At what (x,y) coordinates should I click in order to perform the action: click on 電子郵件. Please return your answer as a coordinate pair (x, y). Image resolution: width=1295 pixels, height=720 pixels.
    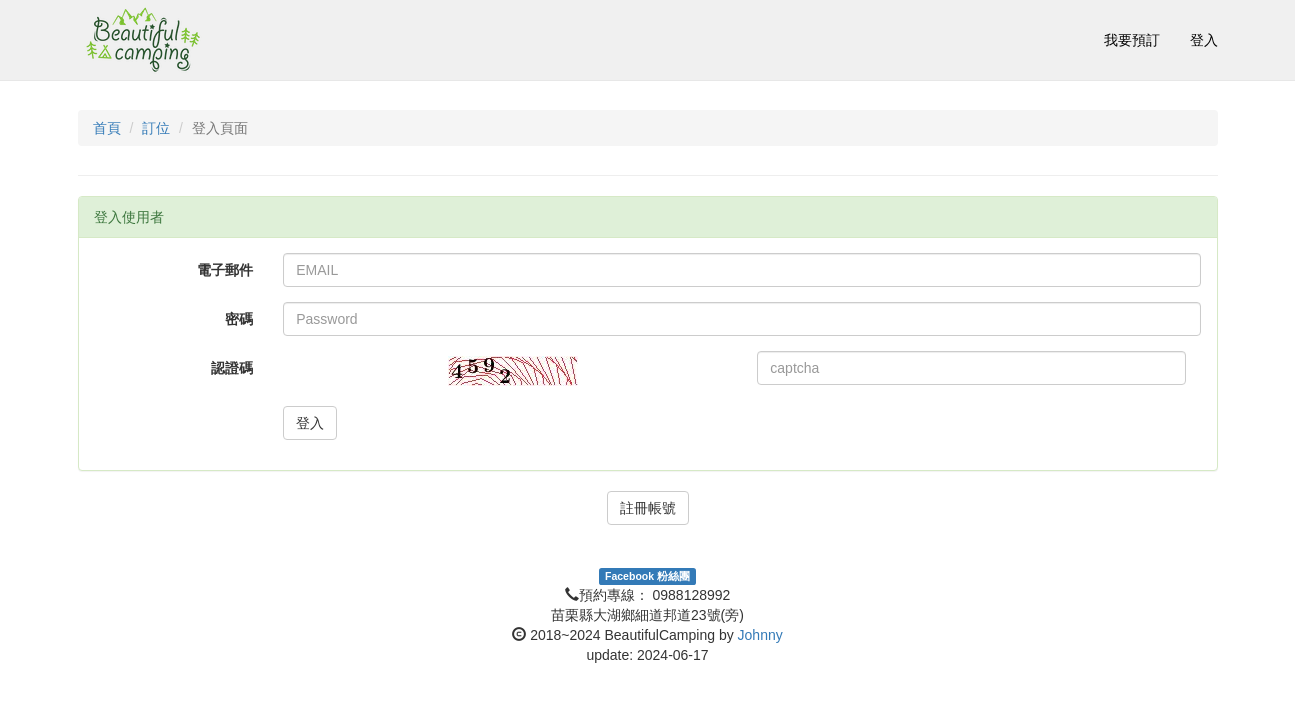
    Looking at the image, I should click on (225, 270).